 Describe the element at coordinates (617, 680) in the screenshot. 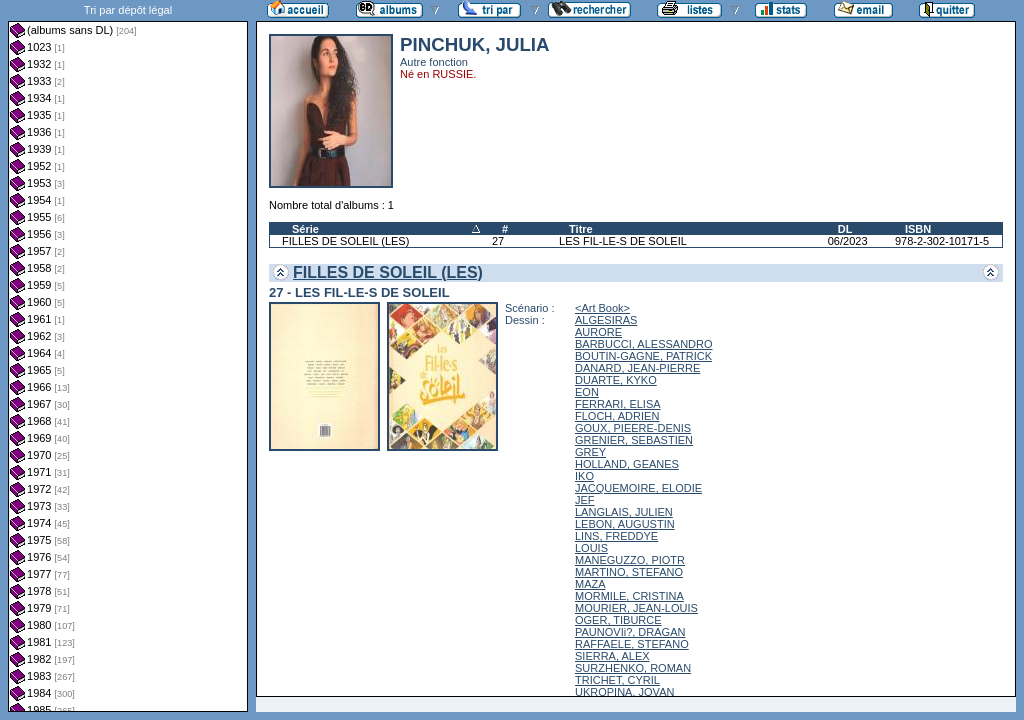

I see `TRICHET, CYRIL` at that location.